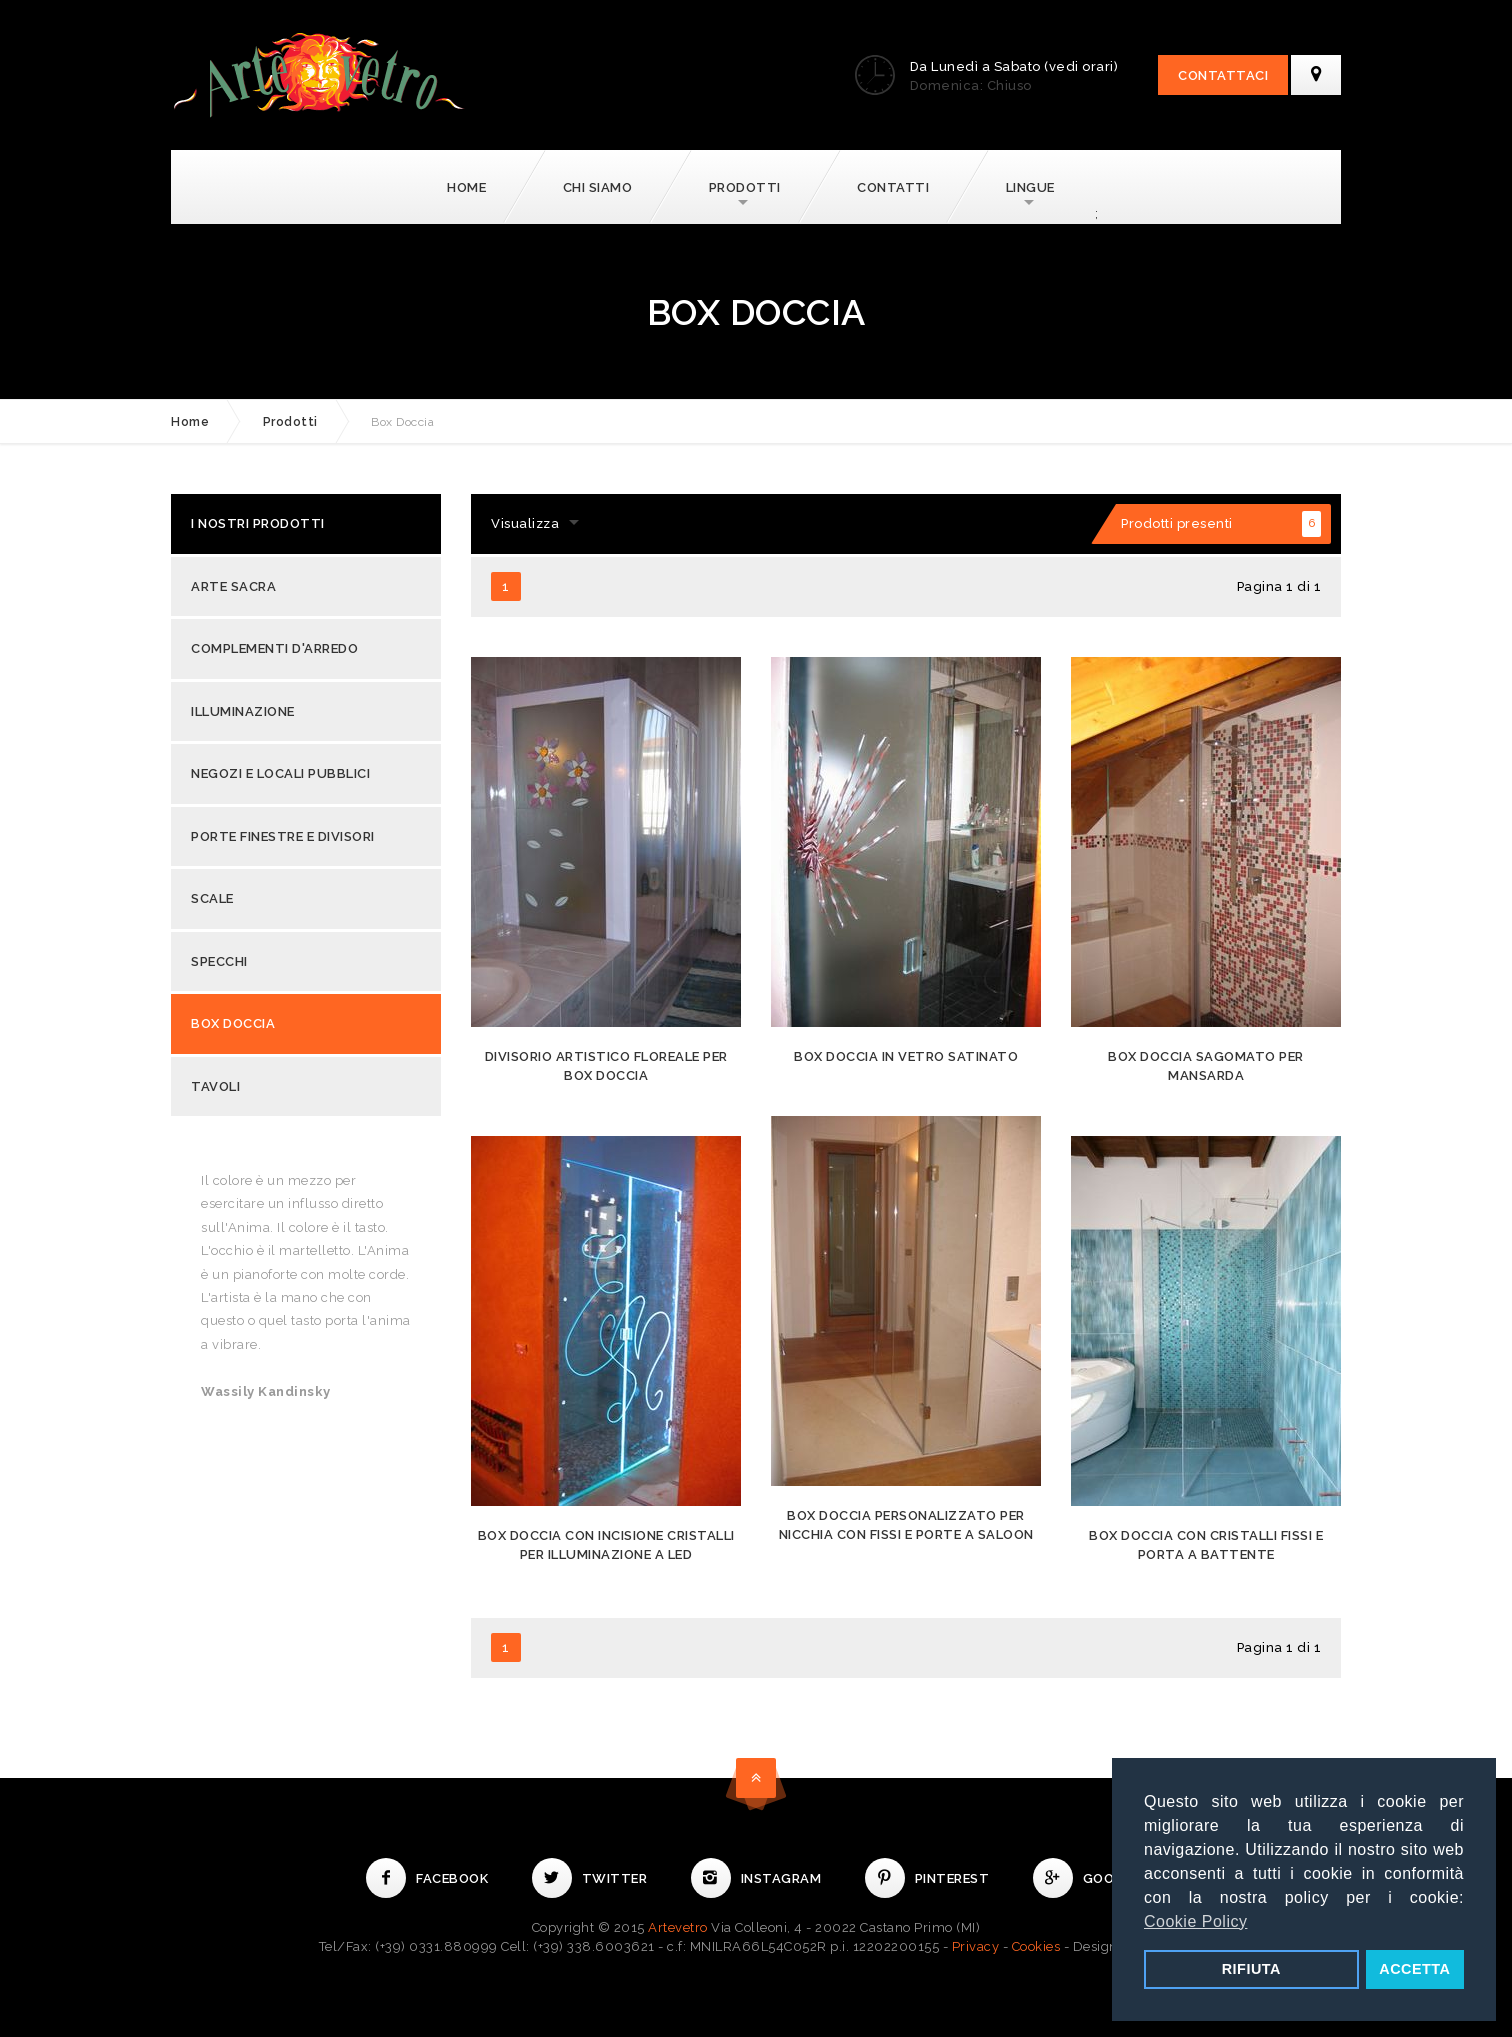 The image size is (1512, 2037). What do you see at coordinates (678, 1927) in the screenshot?
I see `Artevetro` at bounding box center [678, 1927].